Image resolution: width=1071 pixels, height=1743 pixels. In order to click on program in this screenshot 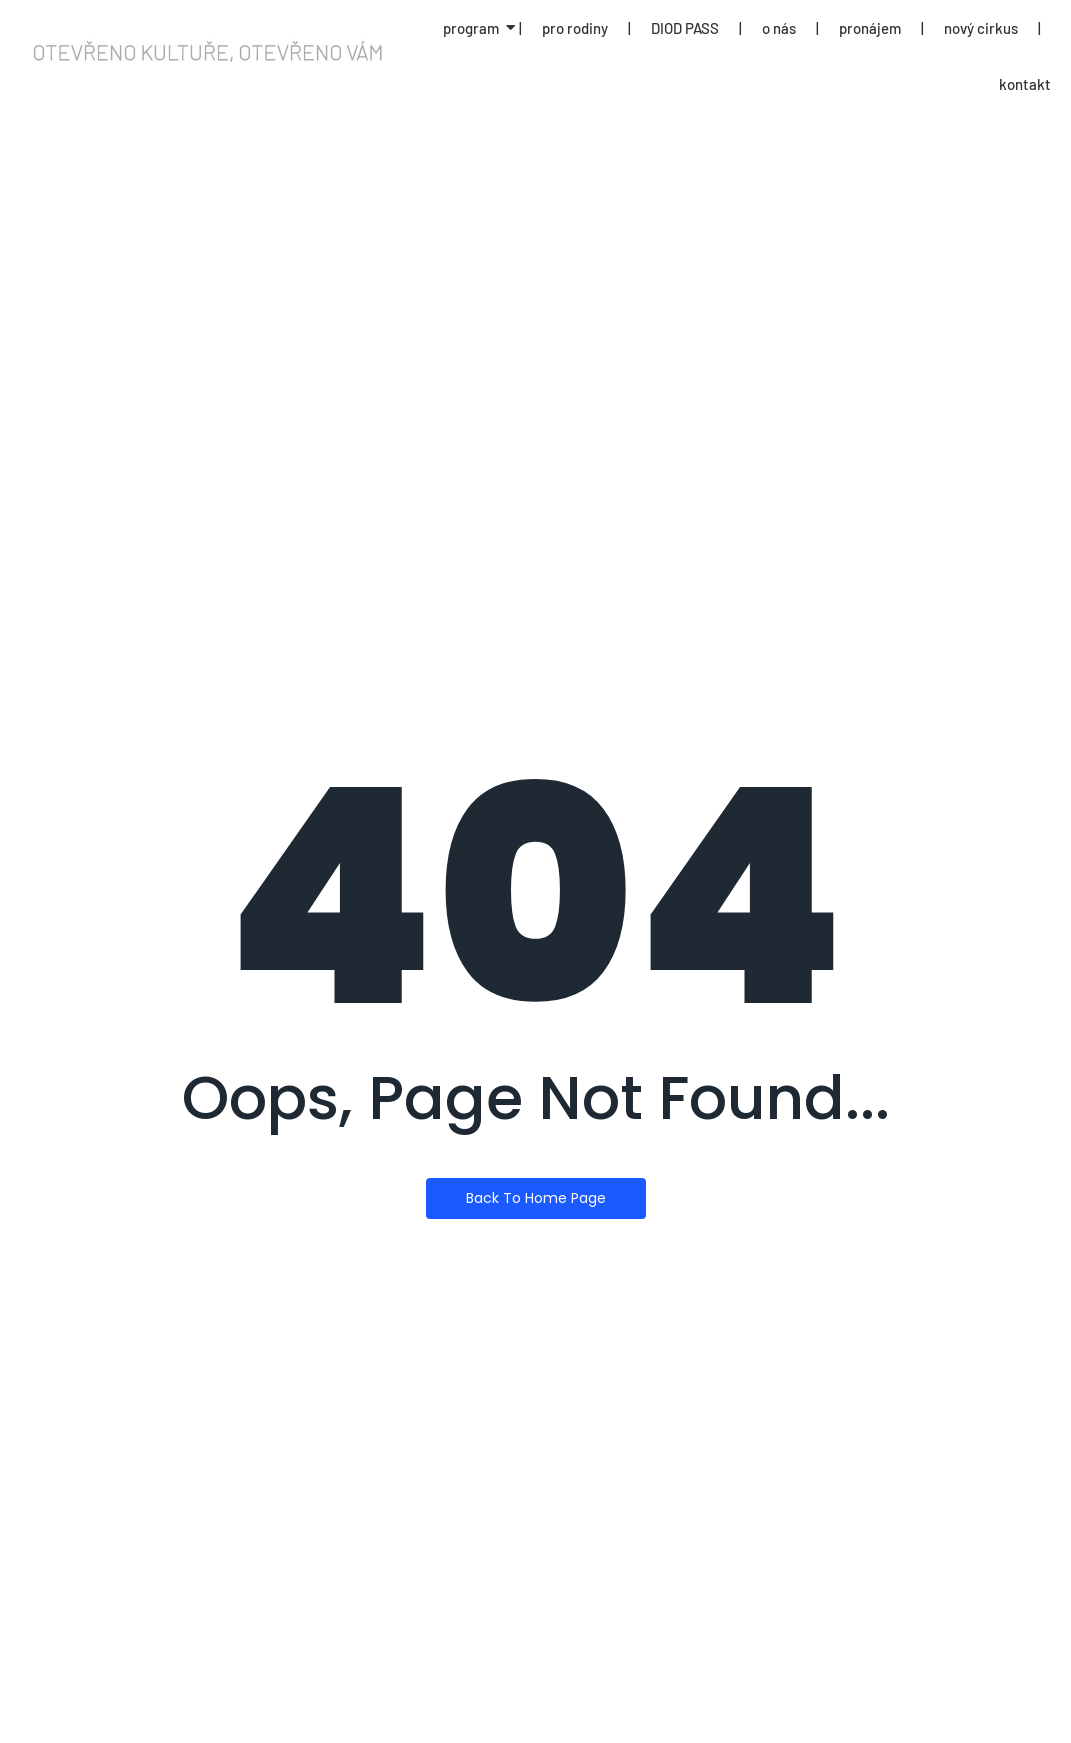, I will do `click(471, 28)`.